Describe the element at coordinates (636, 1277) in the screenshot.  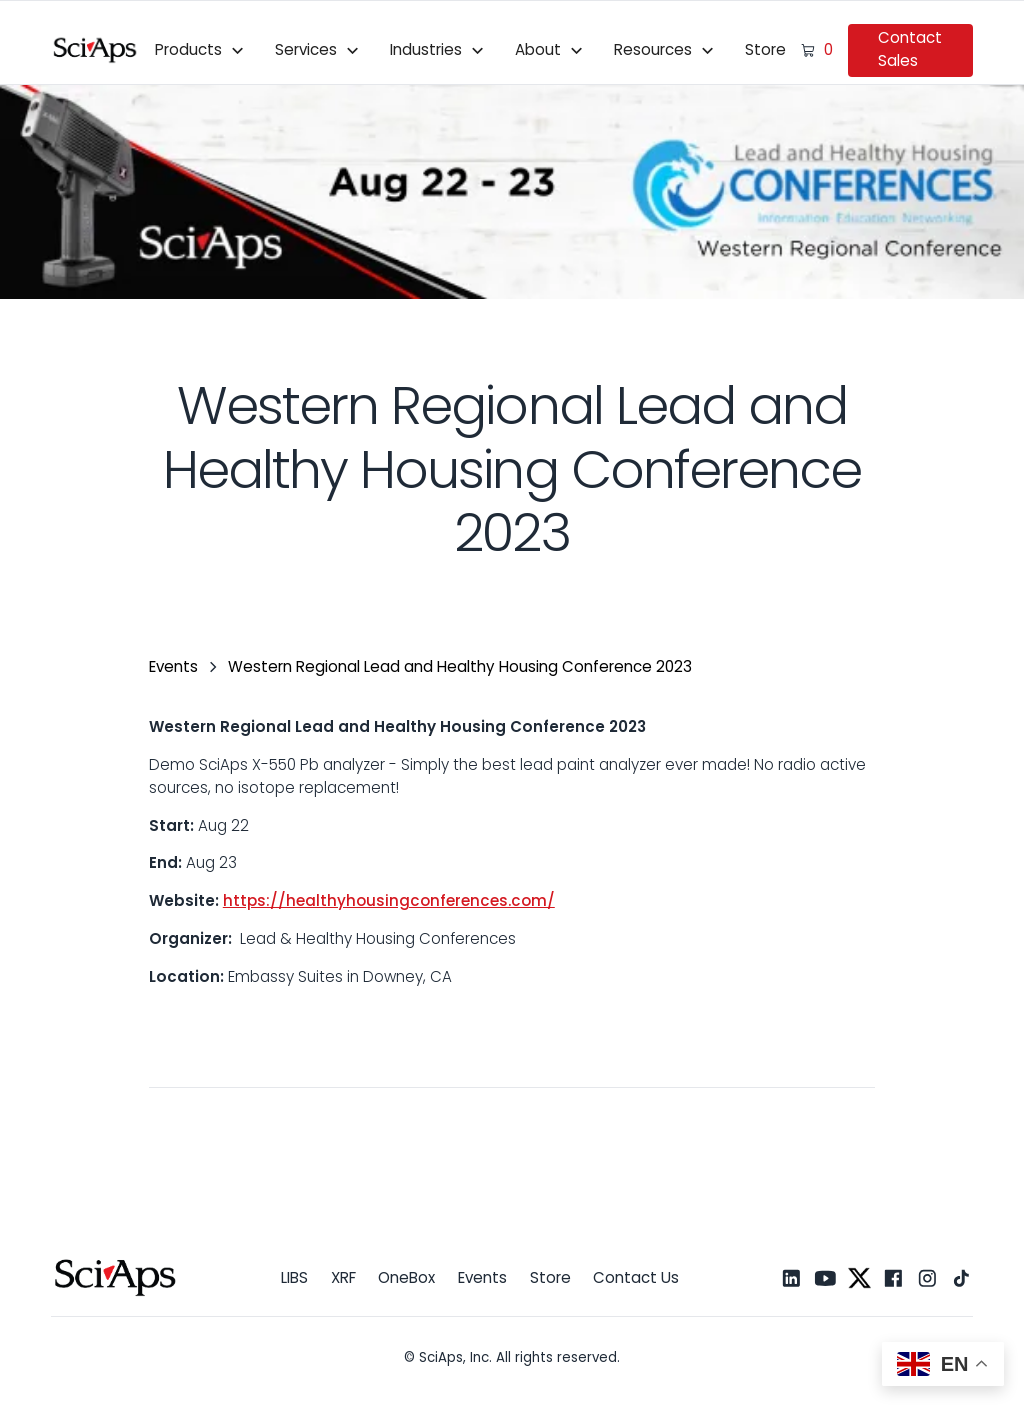
I see `Contact Us` at that location.